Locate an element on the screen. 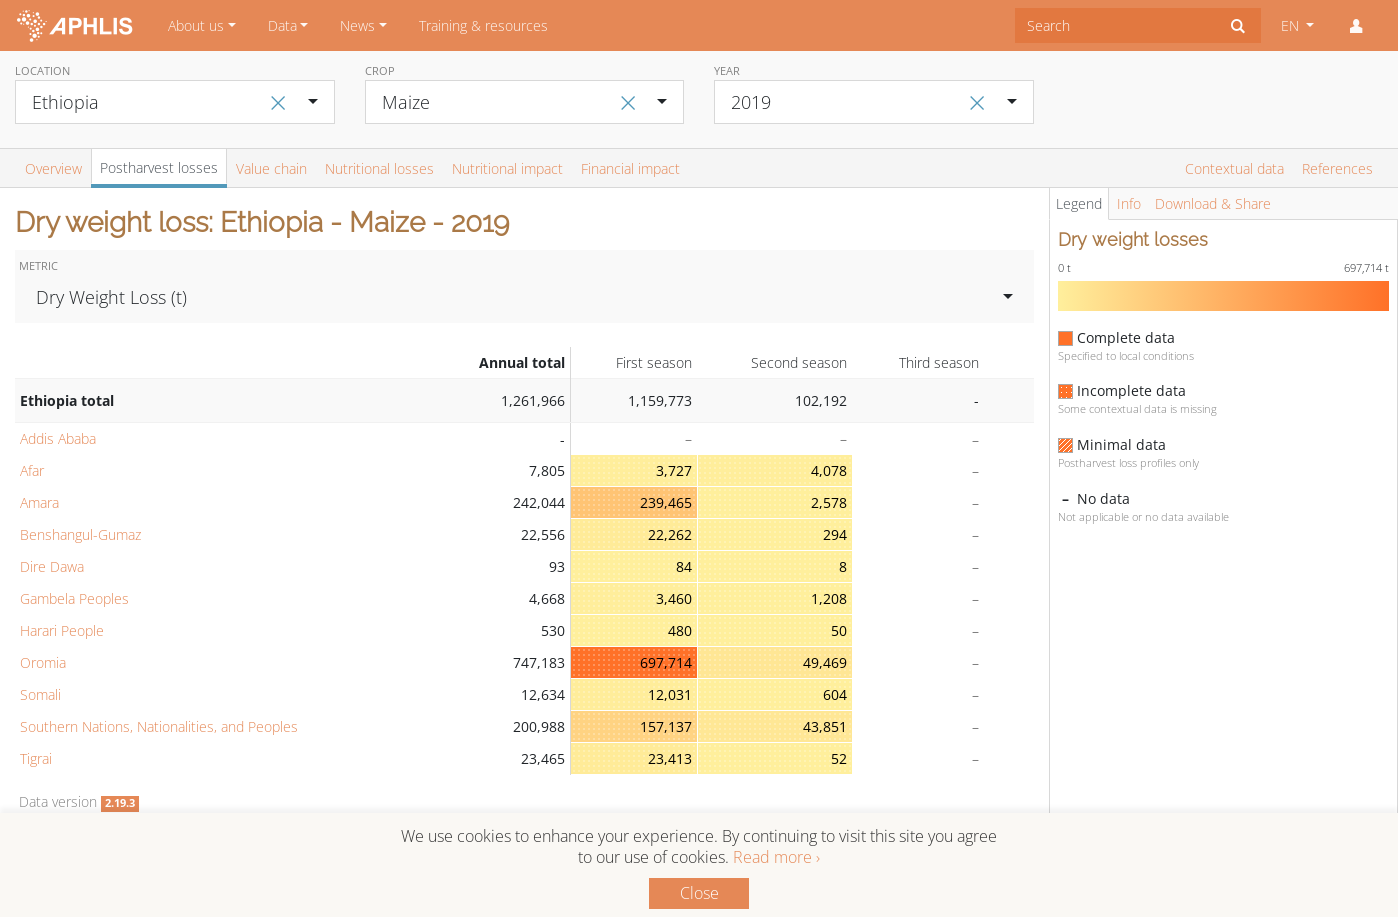  Metric is located at coordinates (38, 265).